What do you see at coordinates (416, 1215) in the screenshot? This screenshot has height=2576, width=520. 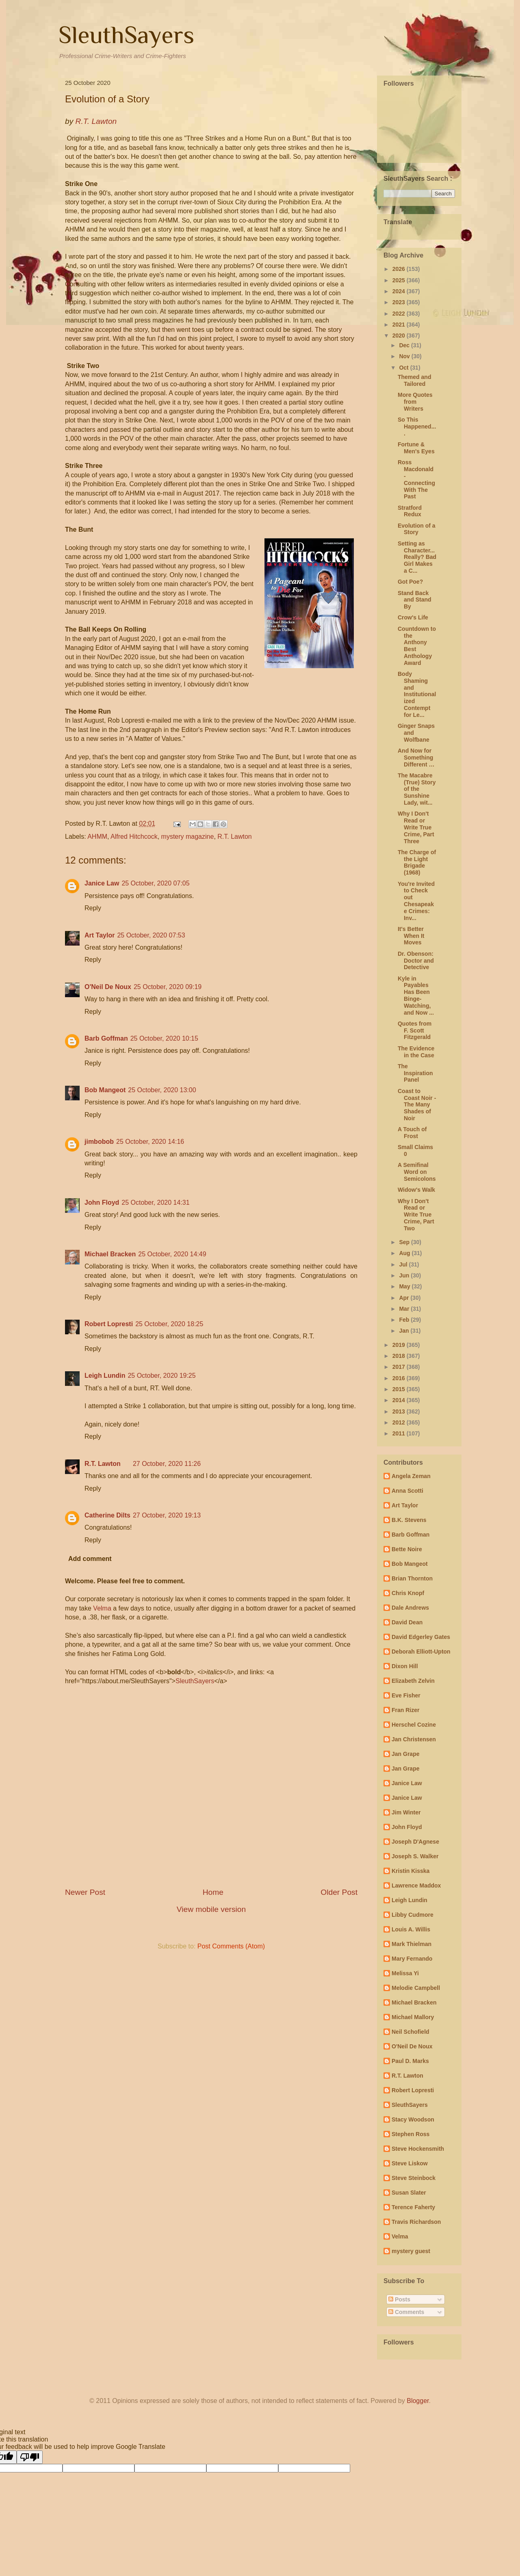 I see `Why I Don't Read or Write True Crime, Part Two` at bounding box center [416, 1215].